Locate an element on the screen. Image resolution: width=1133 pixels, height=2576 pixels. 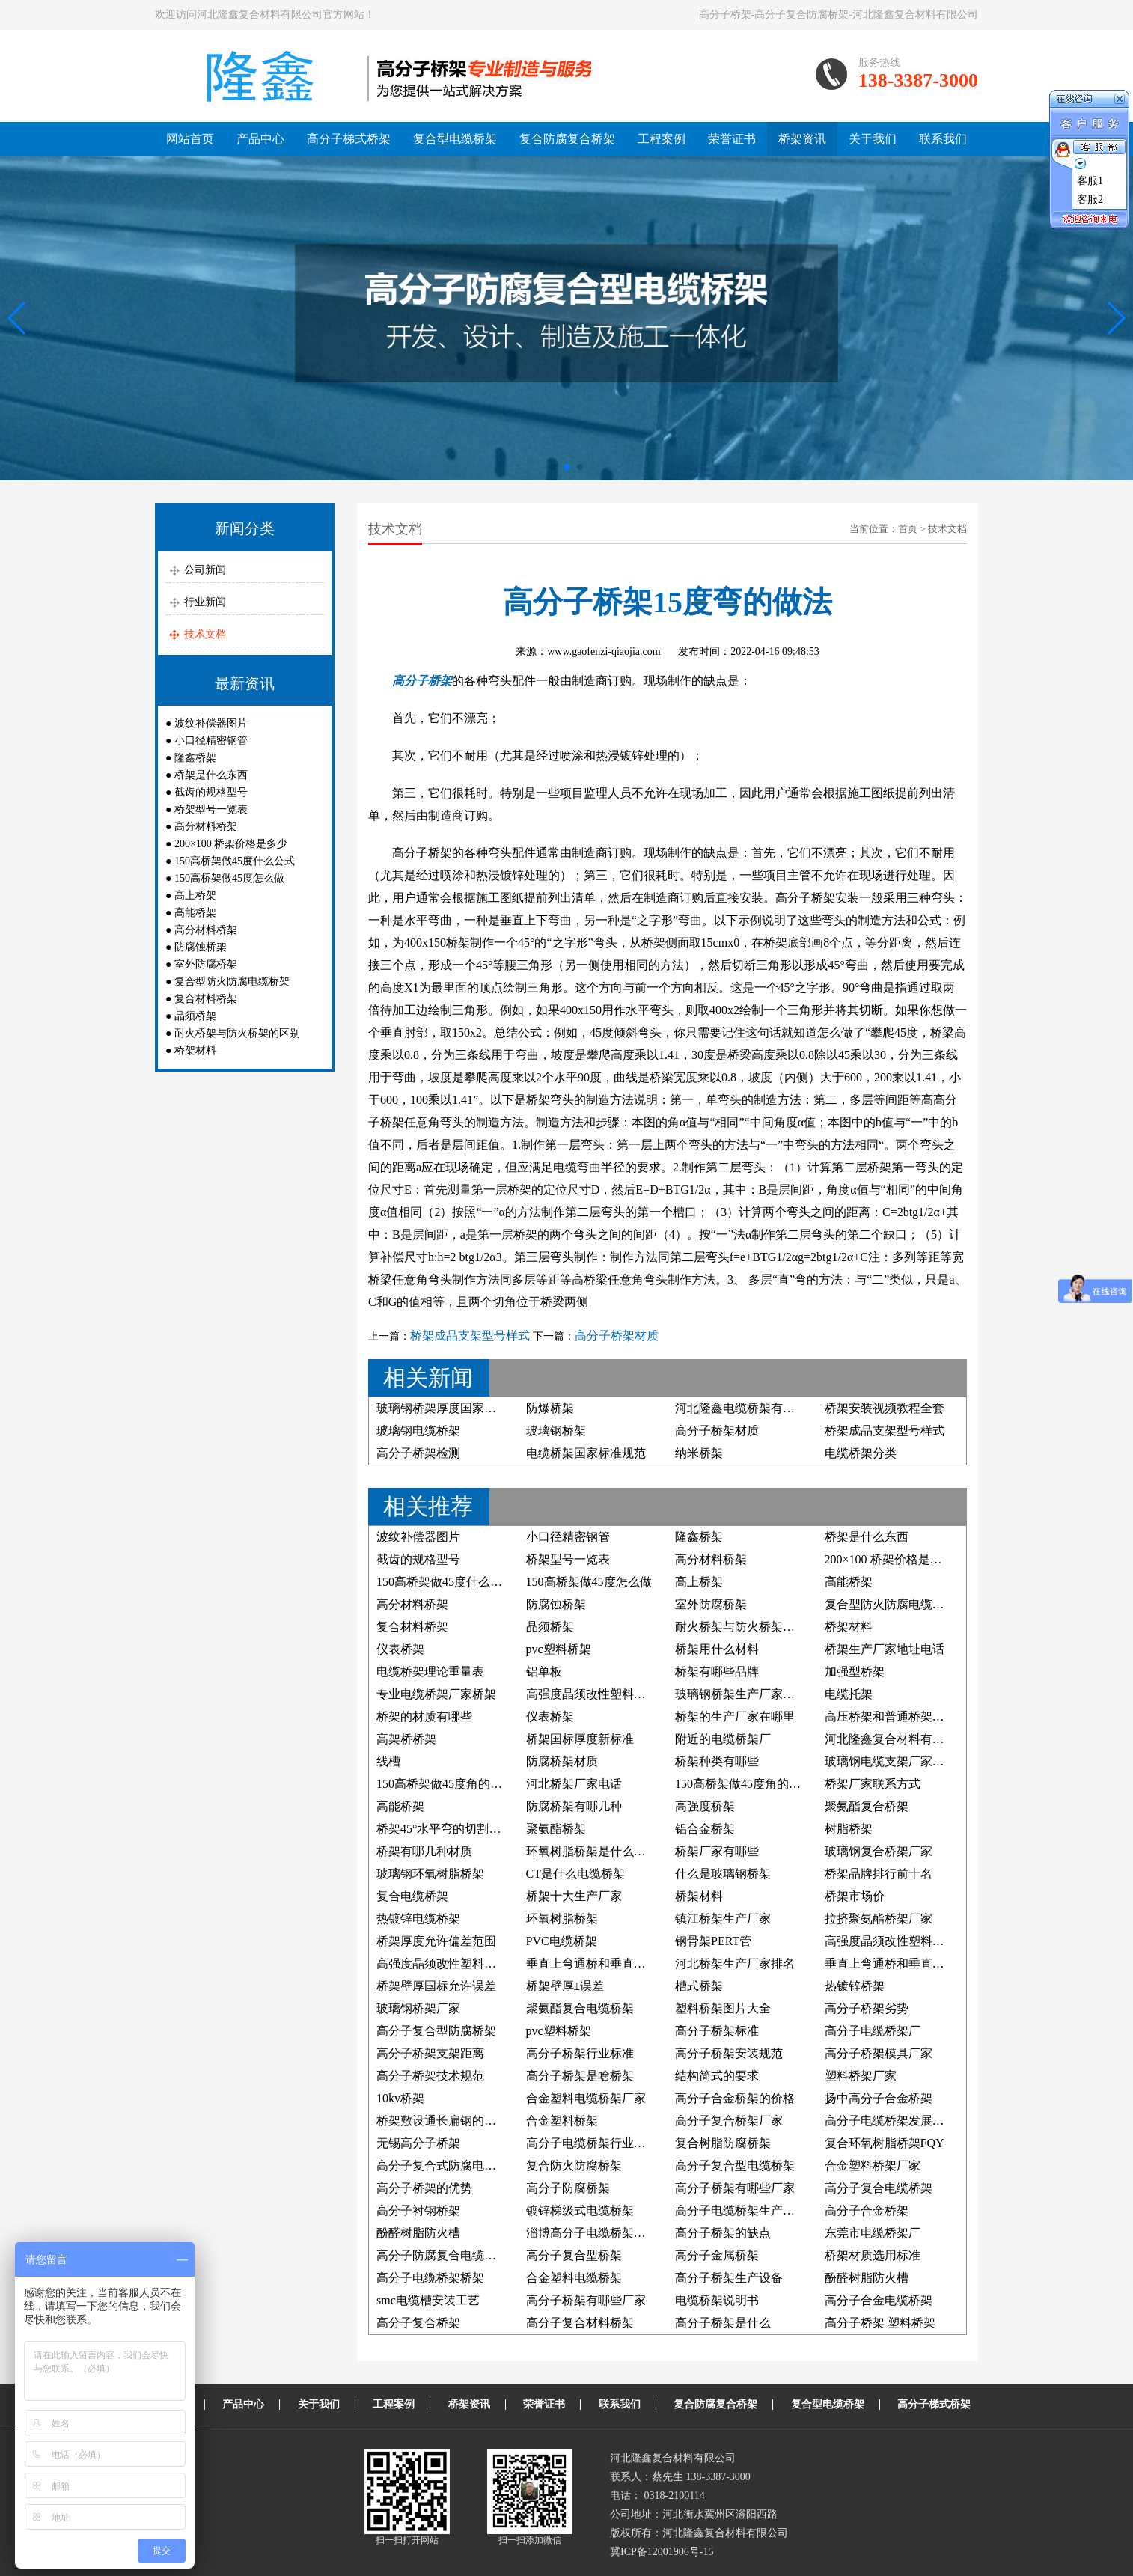
垂直上弯通桥和垂直下弯通 is located at coordinates (598, 1963).